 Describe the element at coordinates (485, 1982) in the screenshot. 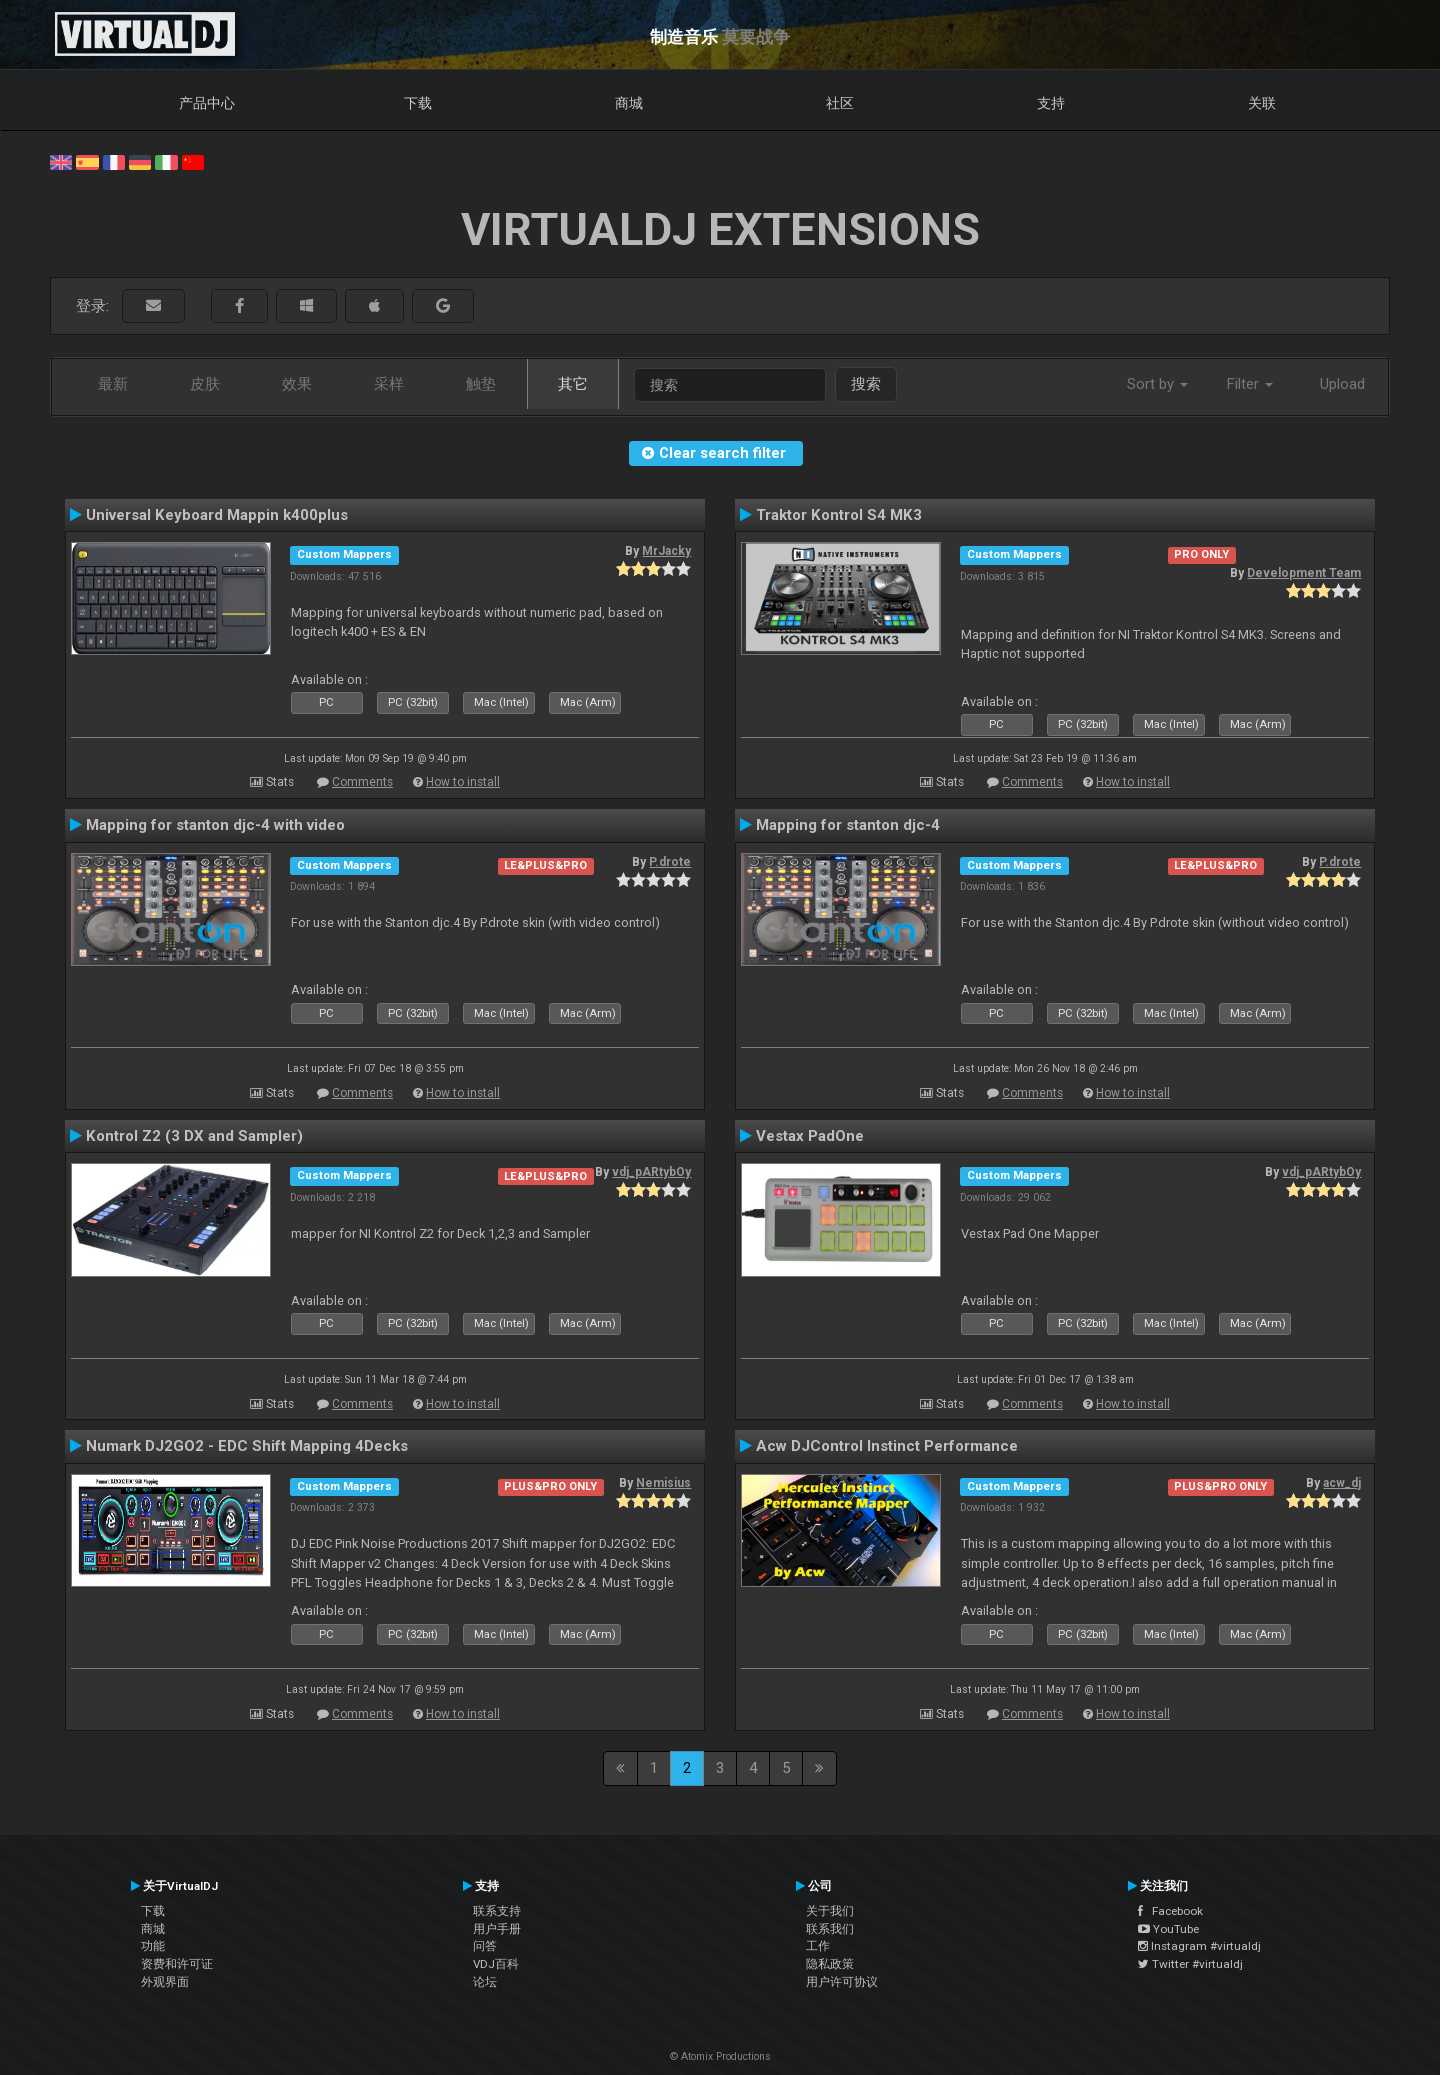

I see `论坛` at that location.